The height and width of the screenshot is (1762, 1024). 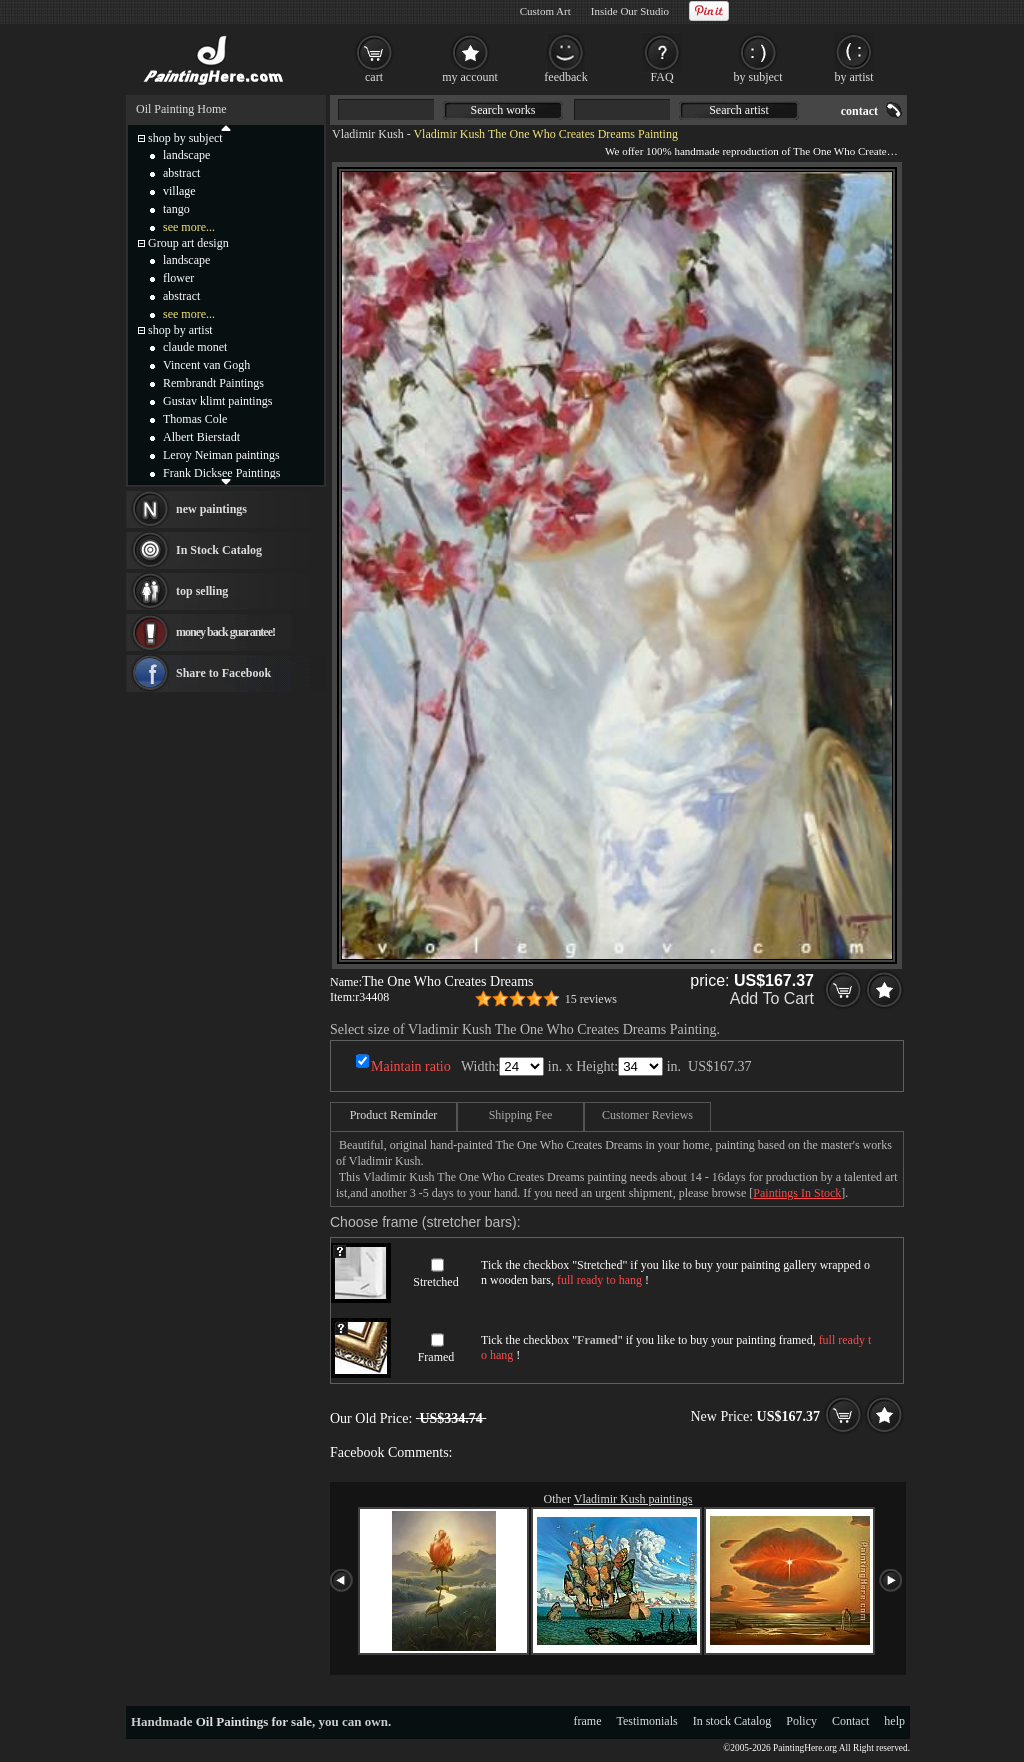 I want to click on flower, so click(x=178, y=278).